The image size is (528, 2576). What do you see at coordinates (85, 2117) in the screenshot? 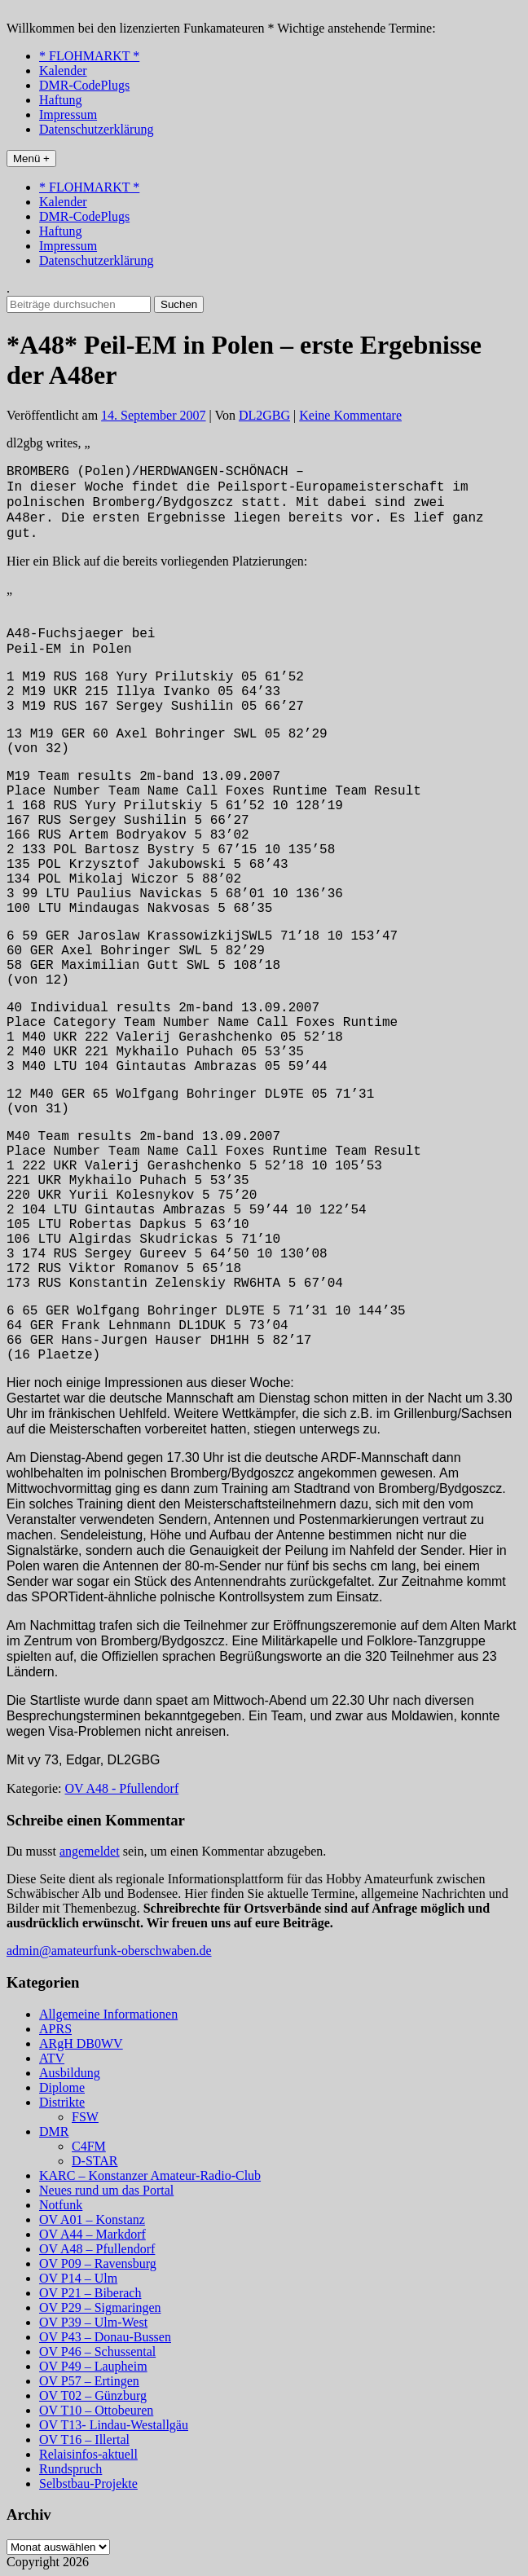
I see `FSW` at bounding box center [85, 2117].